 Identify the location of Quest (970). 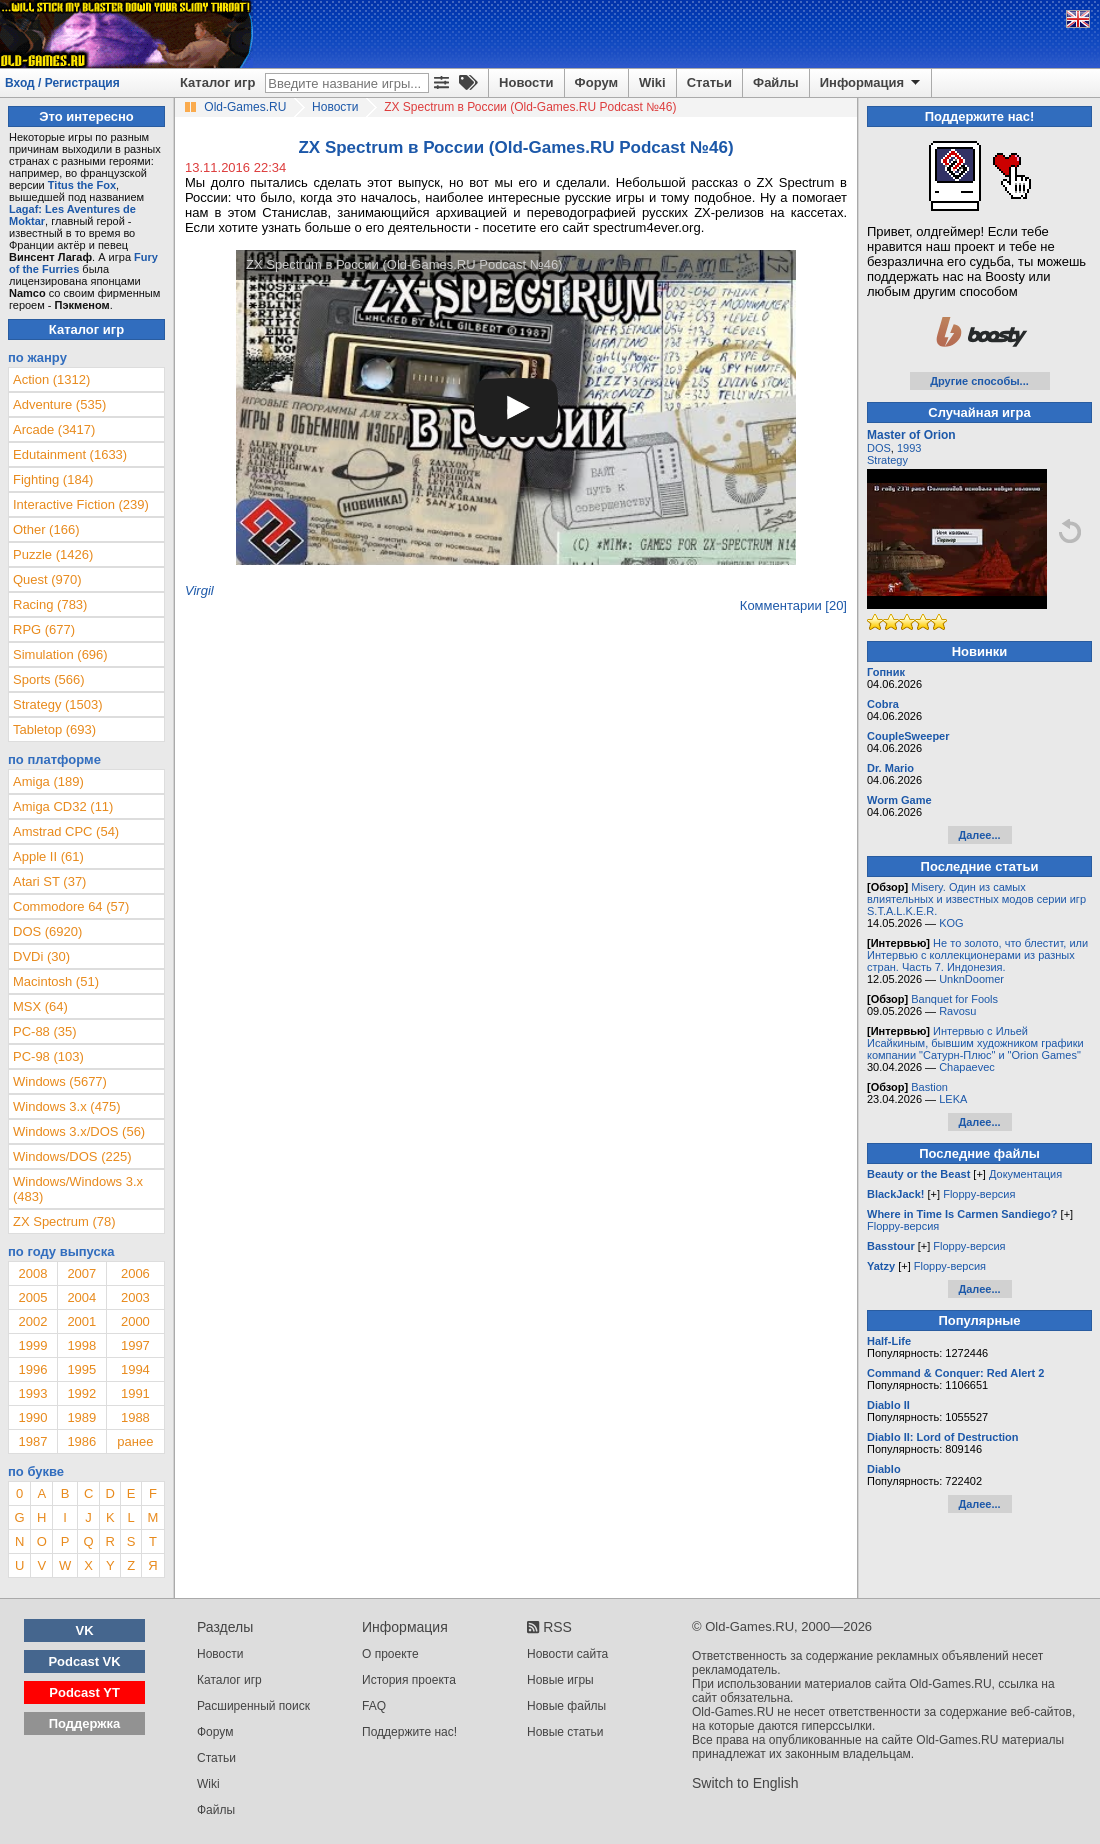
(47, 579).